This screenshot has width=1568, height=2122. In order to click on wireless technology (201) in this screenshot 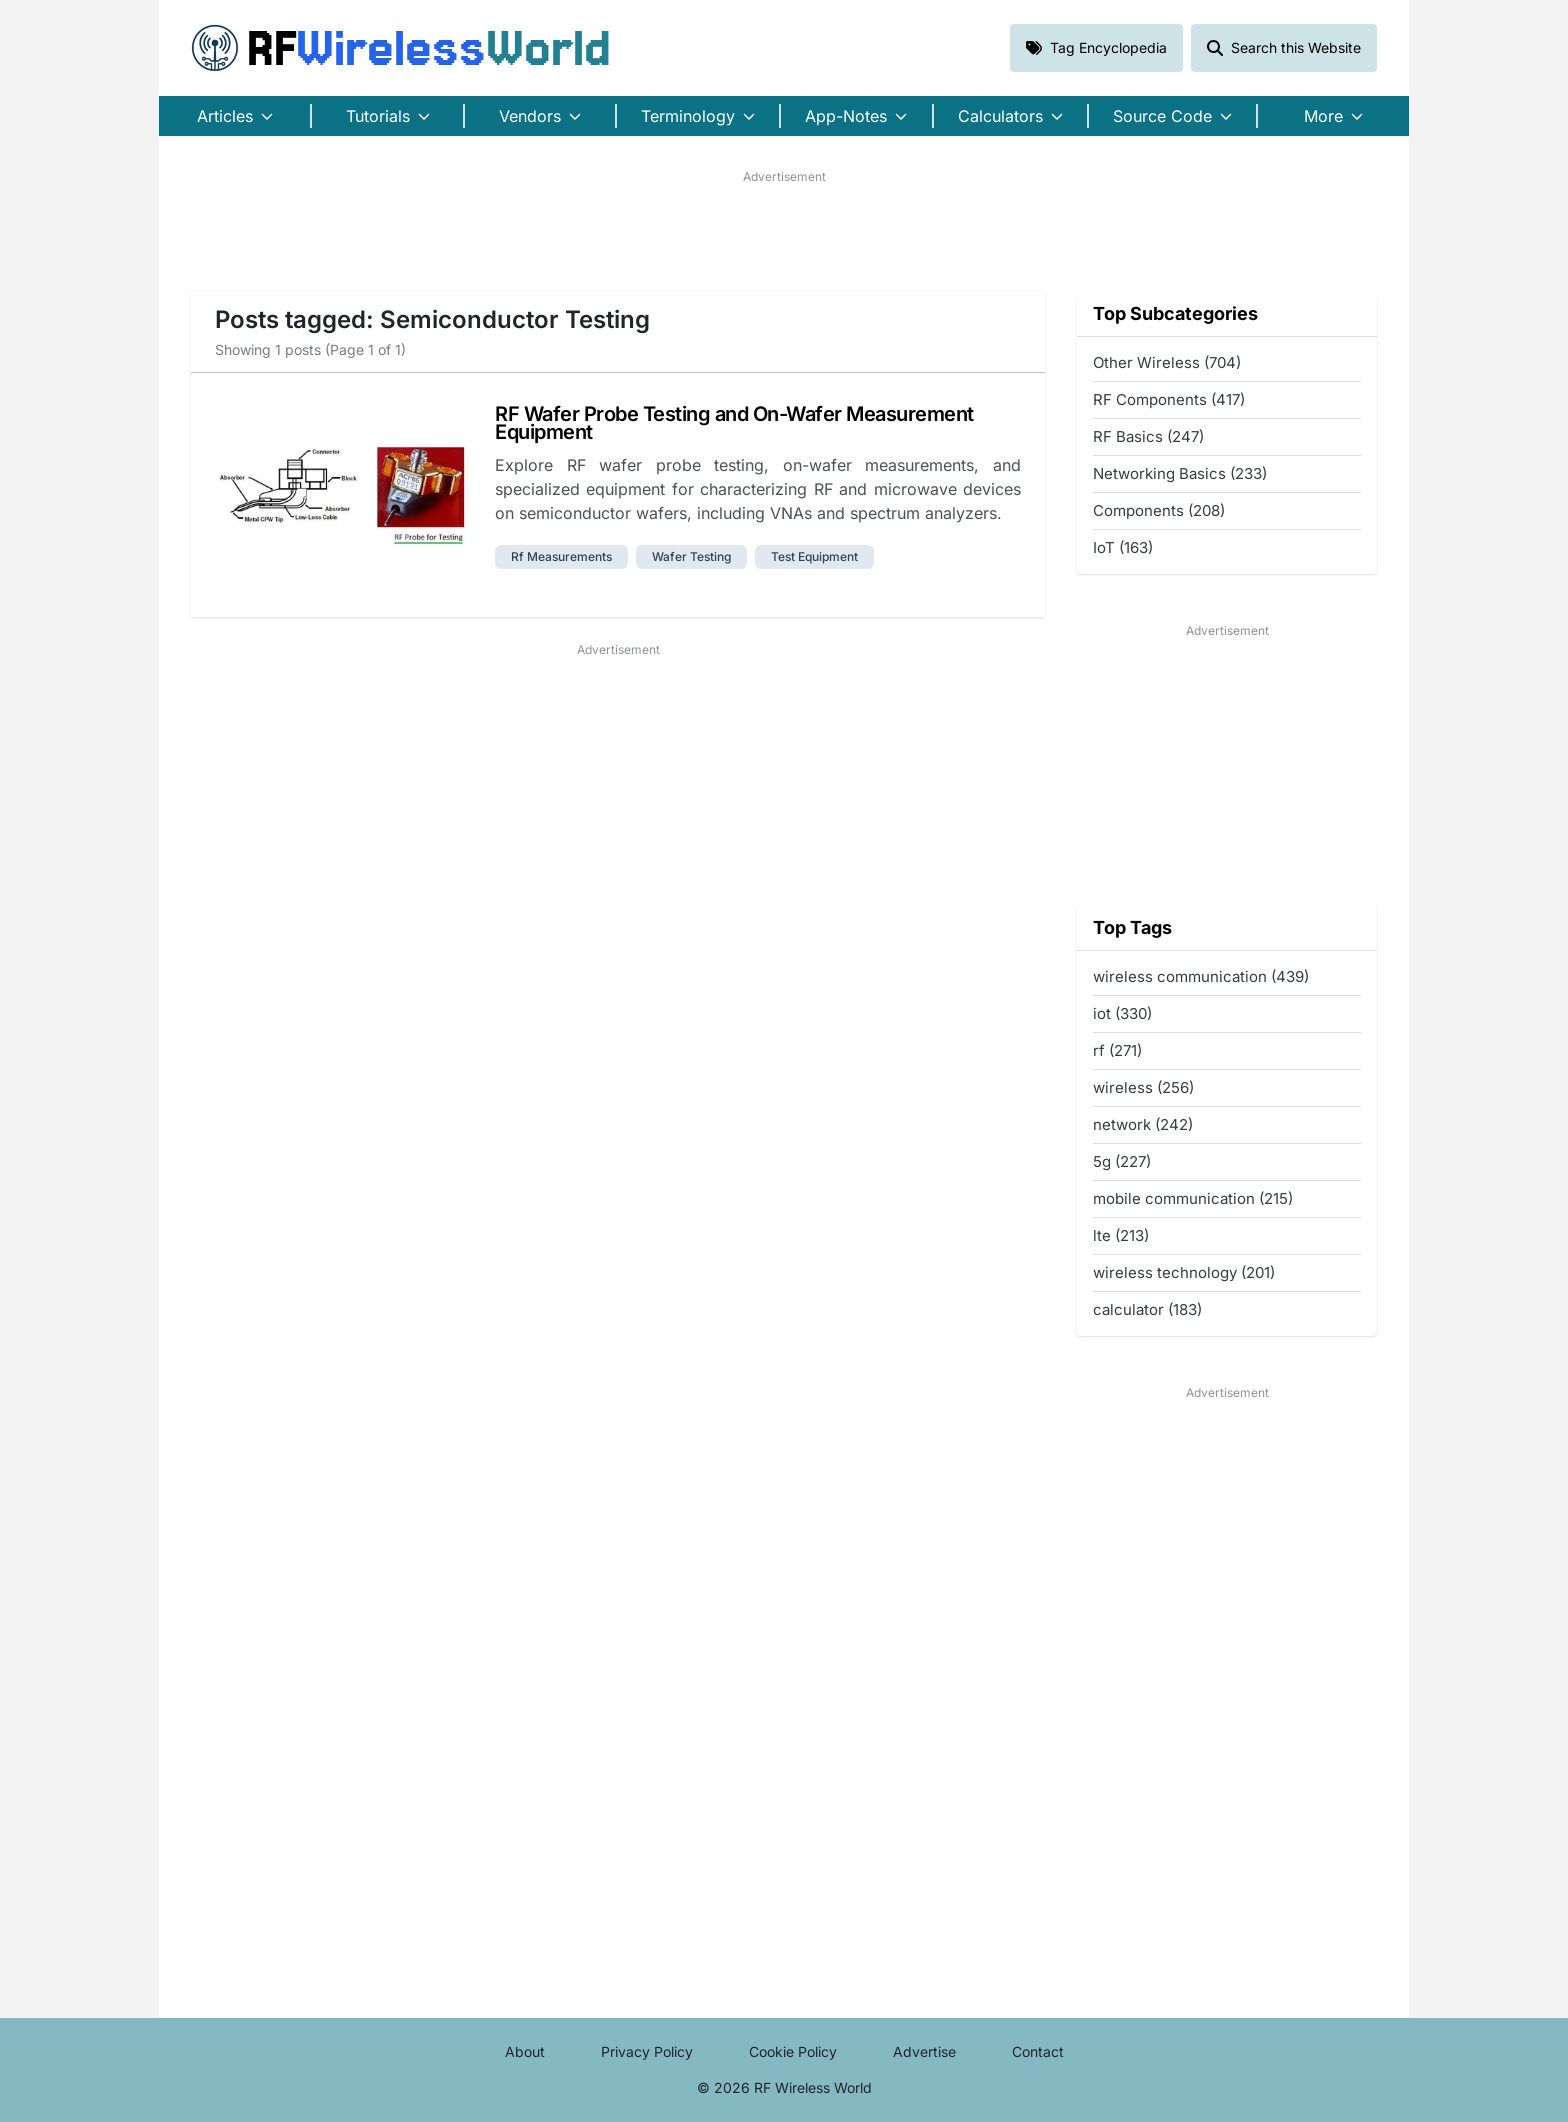, I will do `click(1184, 1272)`.